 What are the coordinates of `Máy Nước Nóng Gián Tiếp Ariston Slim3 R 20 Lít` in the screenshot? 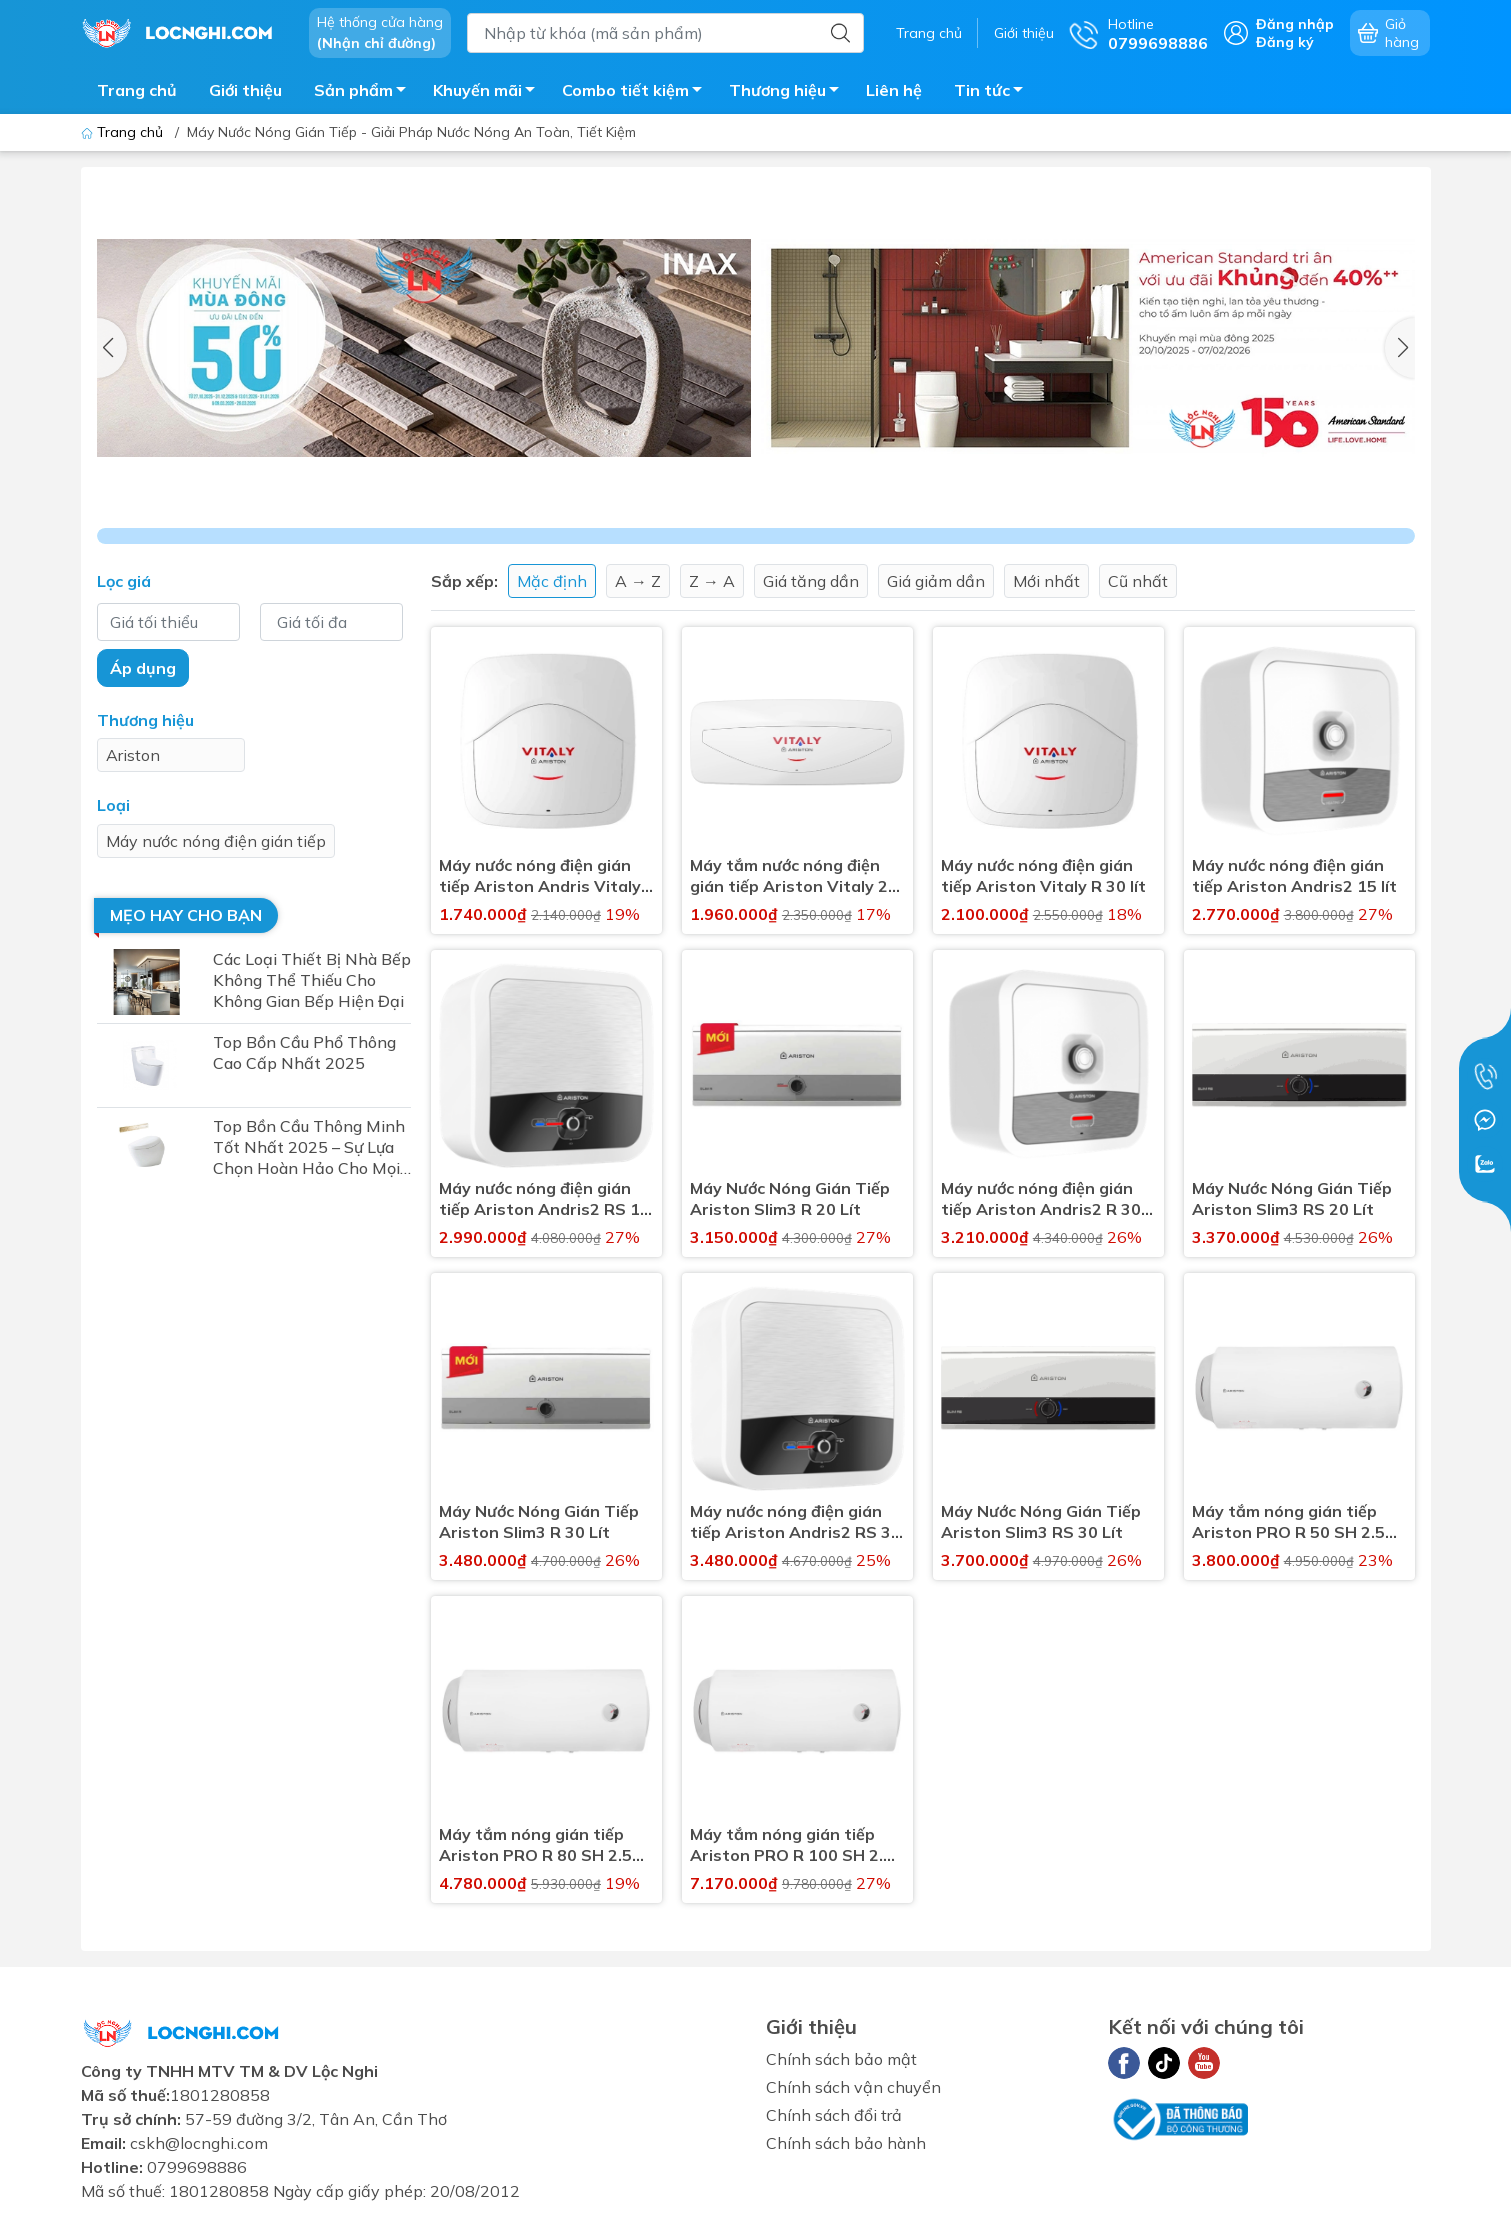 It's located at (790, 1198).